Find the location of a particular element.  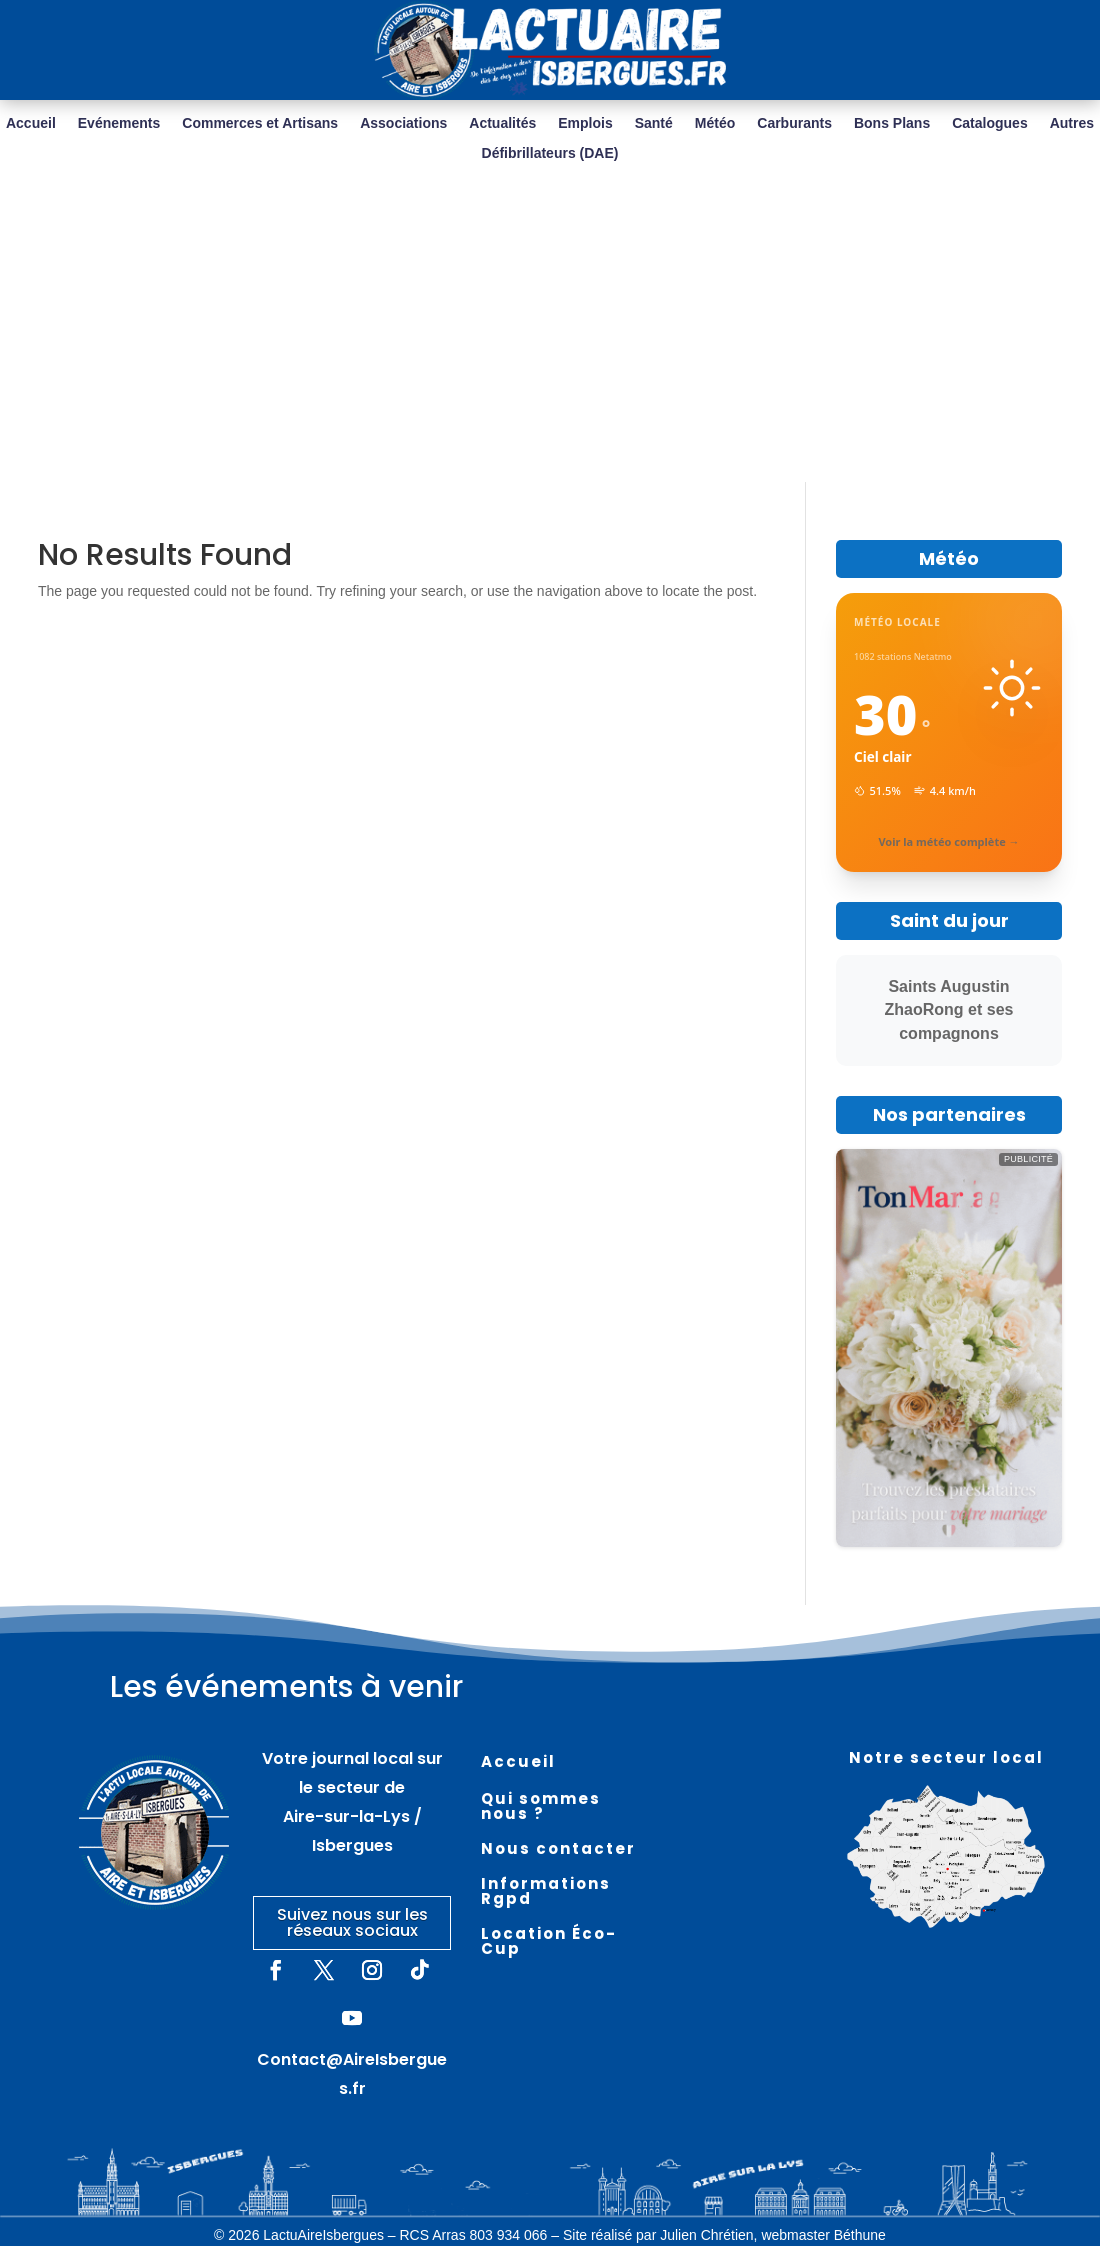

Carburants is located at coordinates (794, 123).